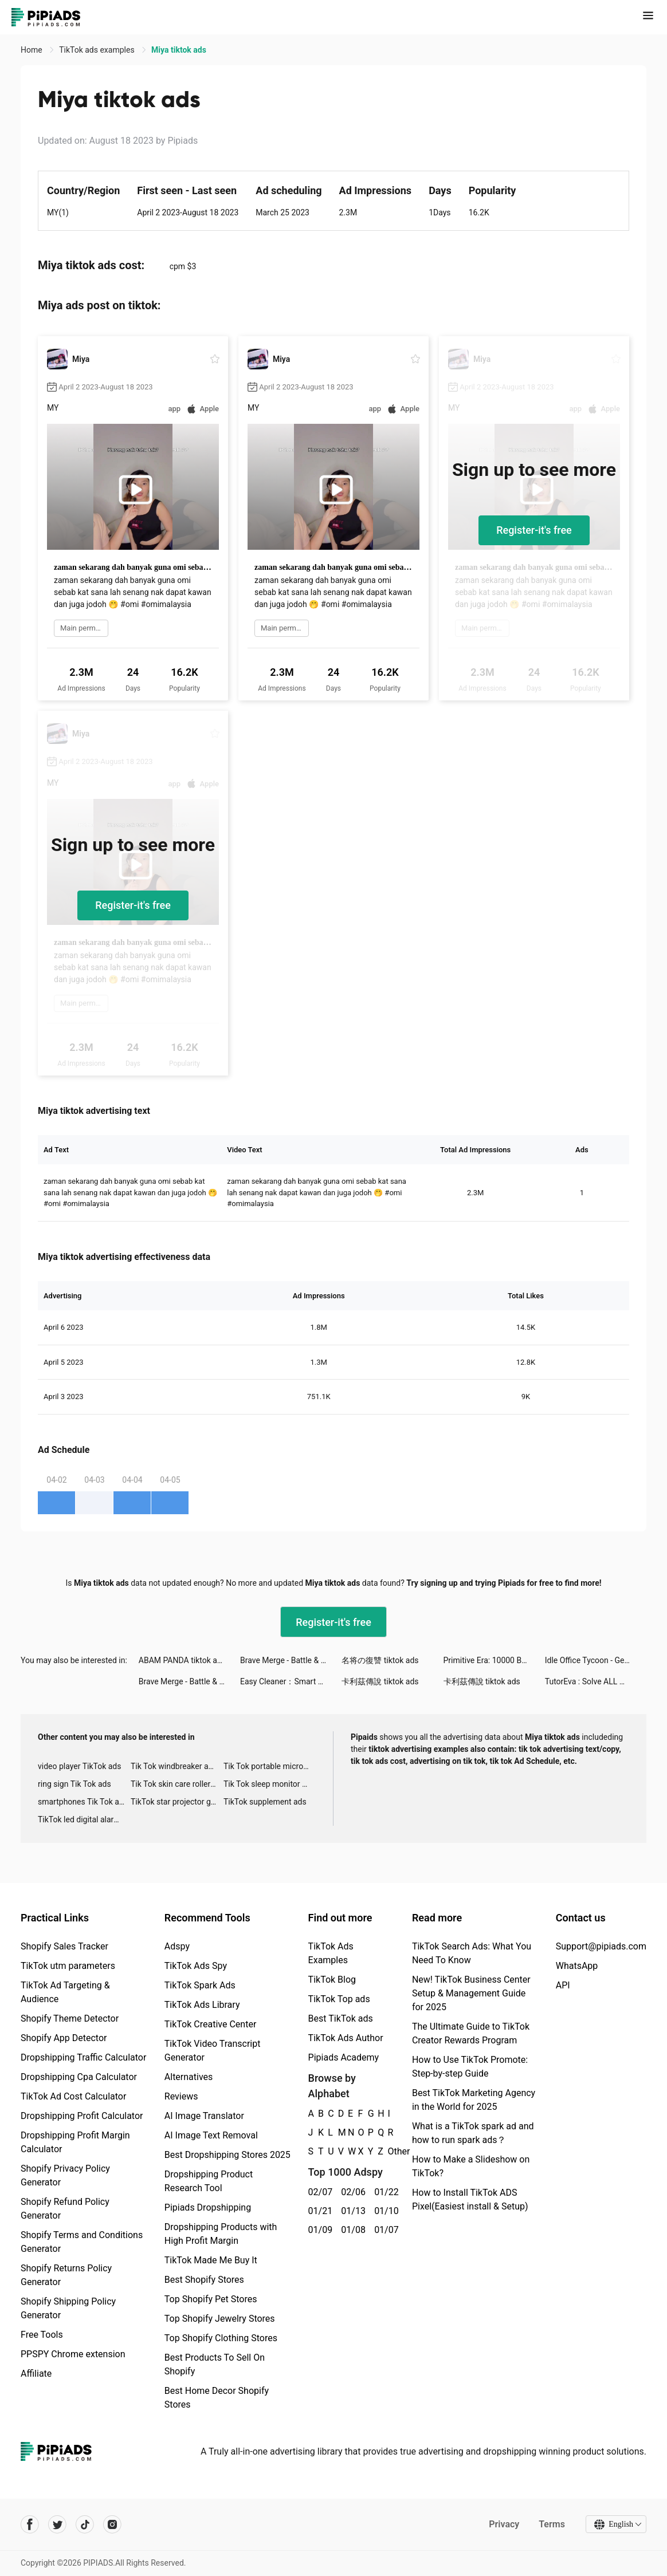 This screenshot has width=667, height=2576. What do you see at coordinates (345, 2038) in the screenshot?
I see `TikTok Ads Author` at bounding box center [345, 2038].